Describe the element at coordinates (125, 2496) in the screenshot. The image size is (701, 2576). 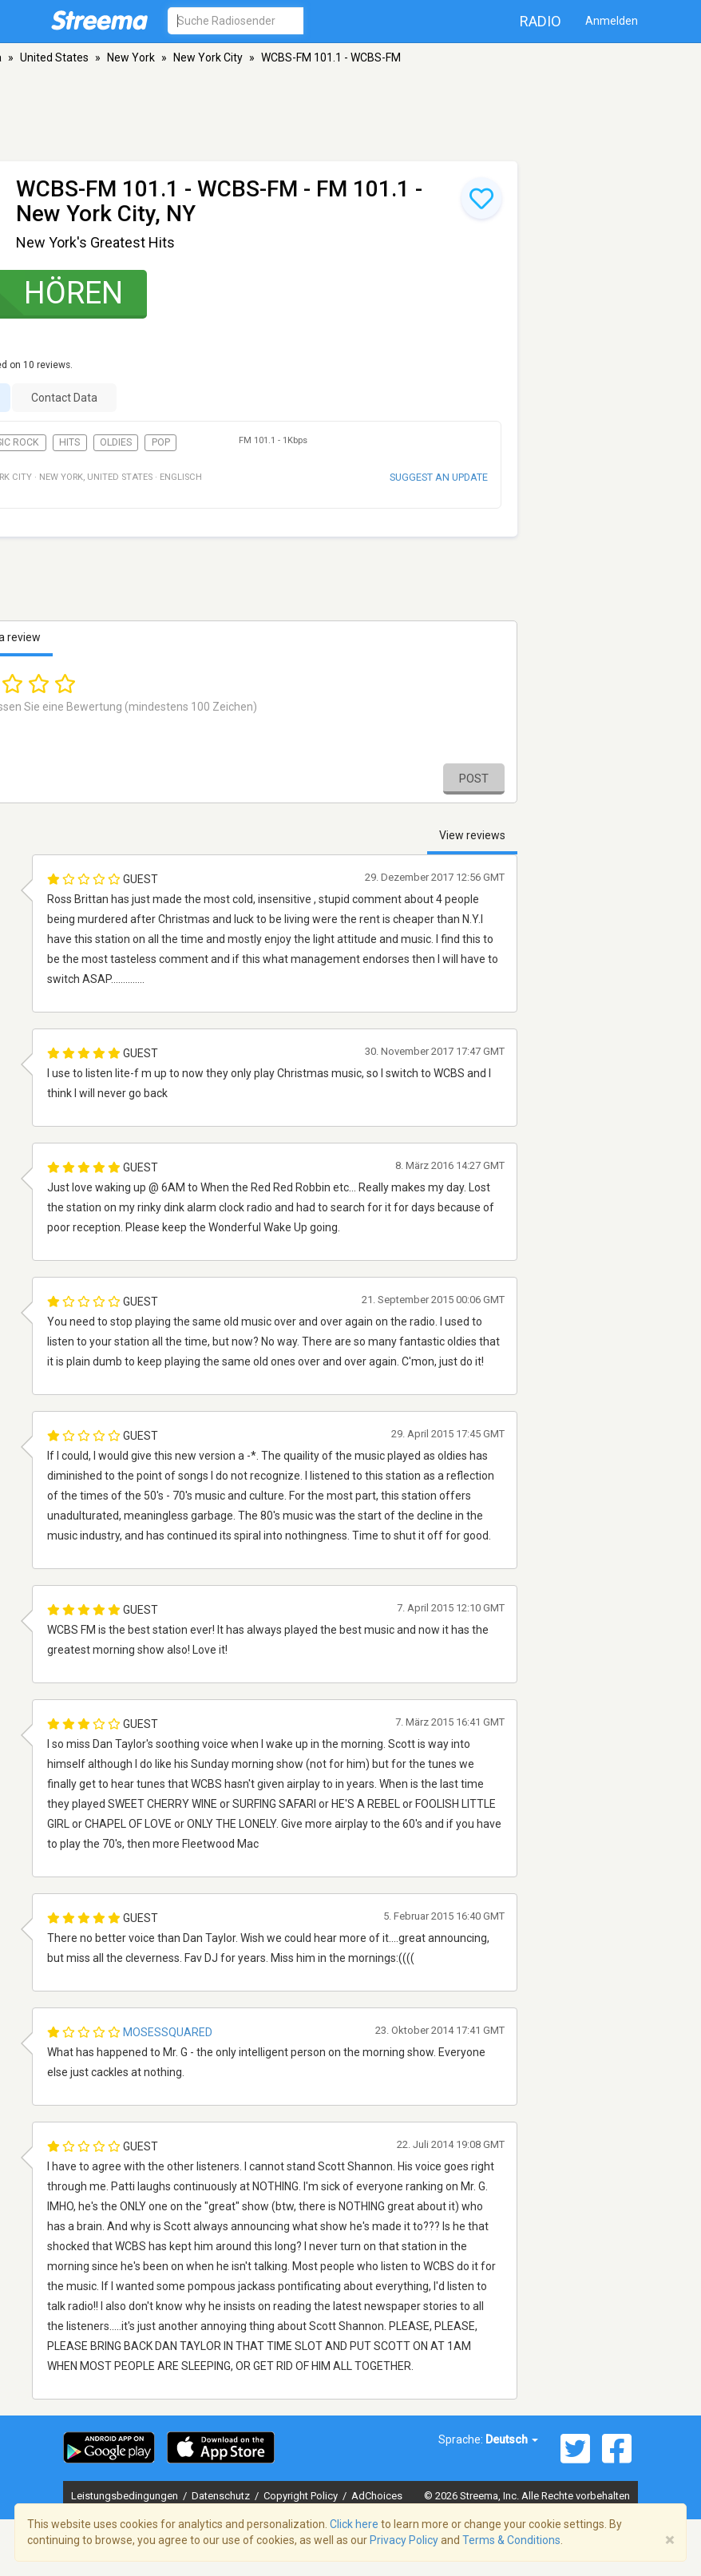
I see `Leistungsbedingungen` at that location.